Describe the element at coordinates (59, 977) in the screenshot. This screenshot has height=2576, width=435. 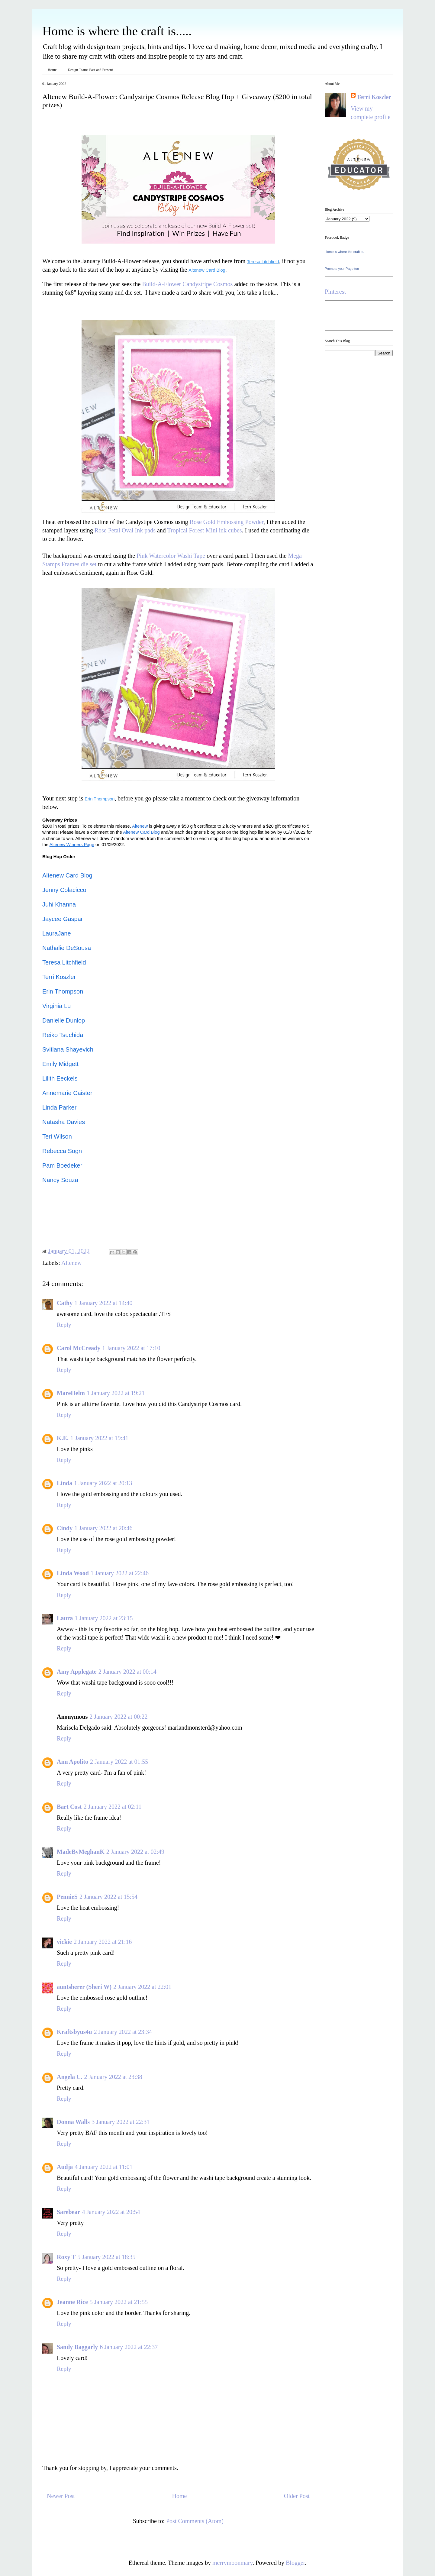
I see `Terri Koszler` at that location.